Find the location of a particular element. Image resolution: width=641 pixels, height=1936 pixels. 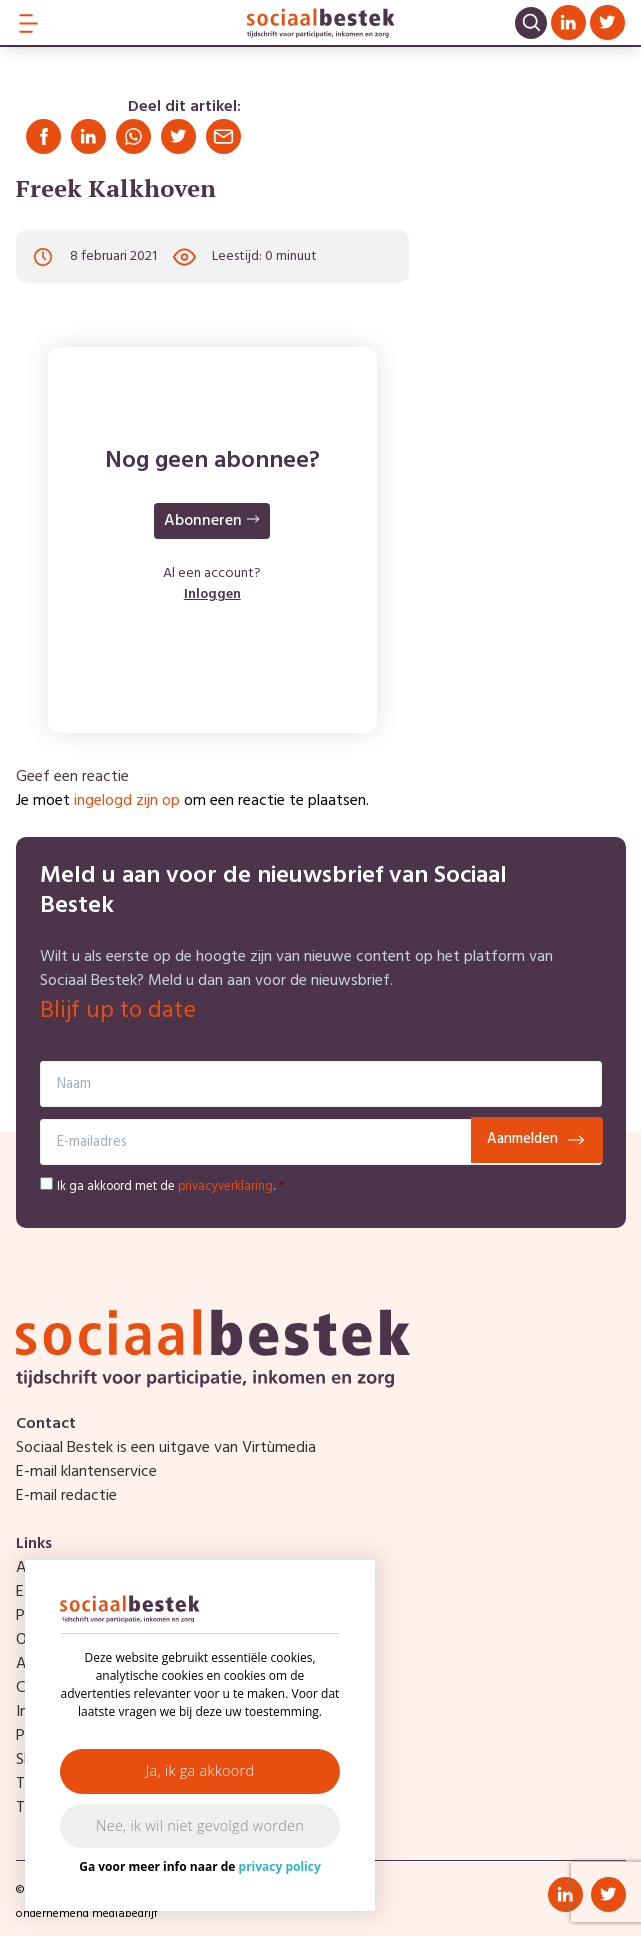

ingelogd zijn op is located at coordinates (127, 801).